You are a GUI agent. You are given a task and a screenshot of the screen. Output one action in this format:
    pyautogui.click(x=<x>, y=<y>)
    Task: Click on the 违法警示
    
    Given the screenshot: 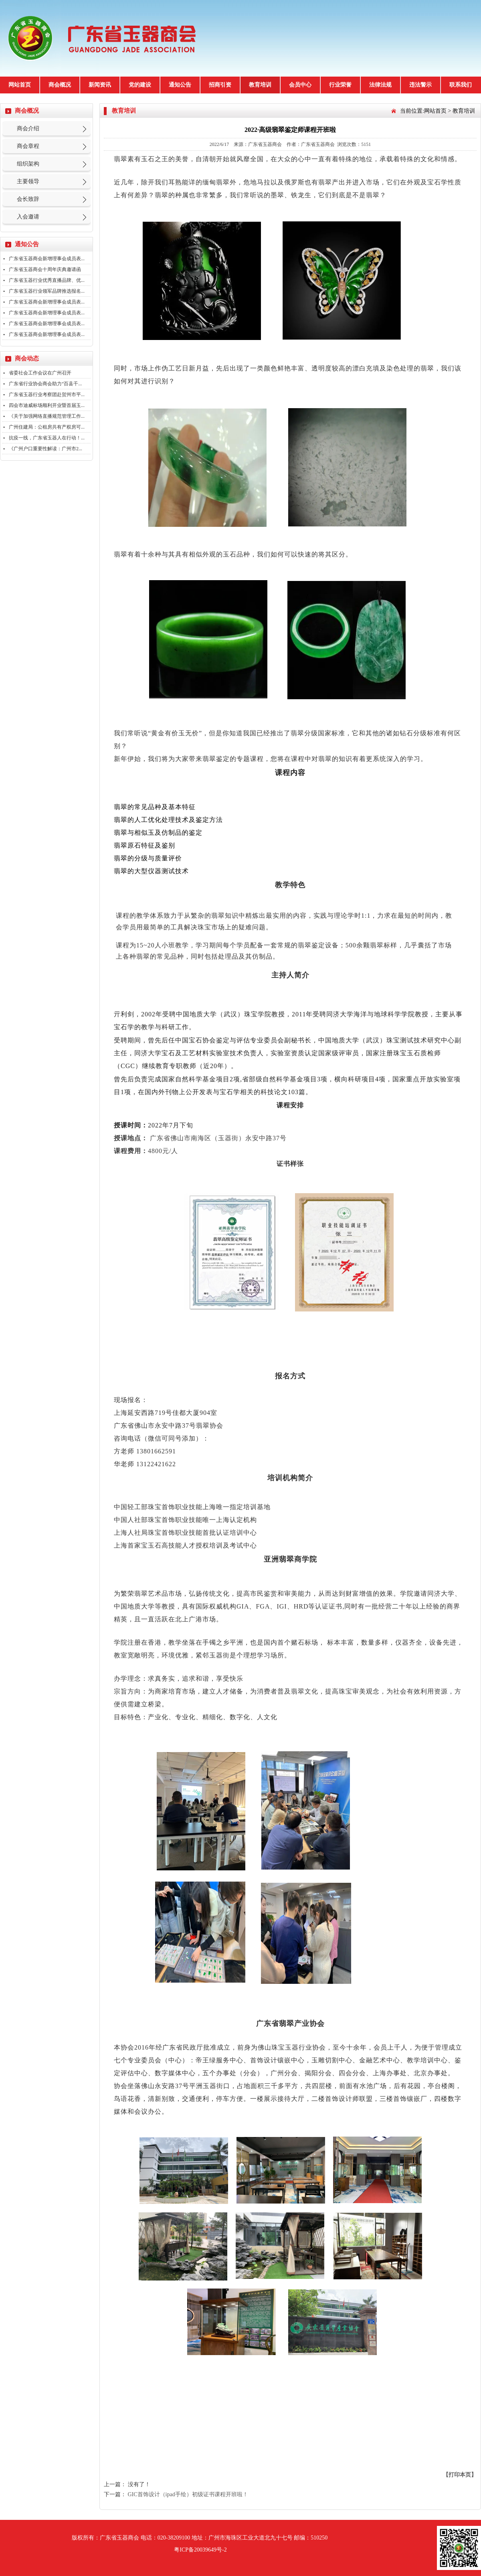 What is the action you would take?
    pyautogui.click(x=420, y=85)
    